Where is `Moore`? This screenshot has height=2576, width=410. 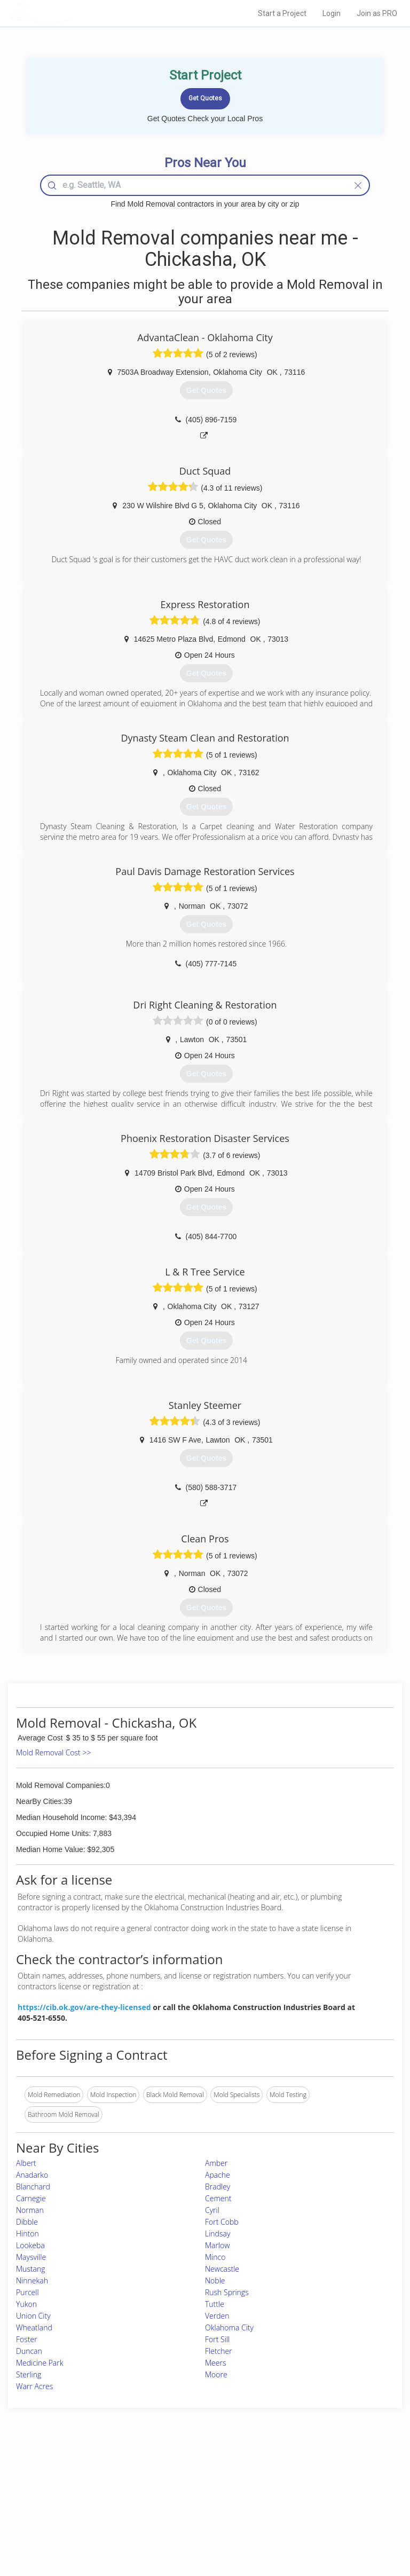
Moore is located at coordinates (216, 2374).